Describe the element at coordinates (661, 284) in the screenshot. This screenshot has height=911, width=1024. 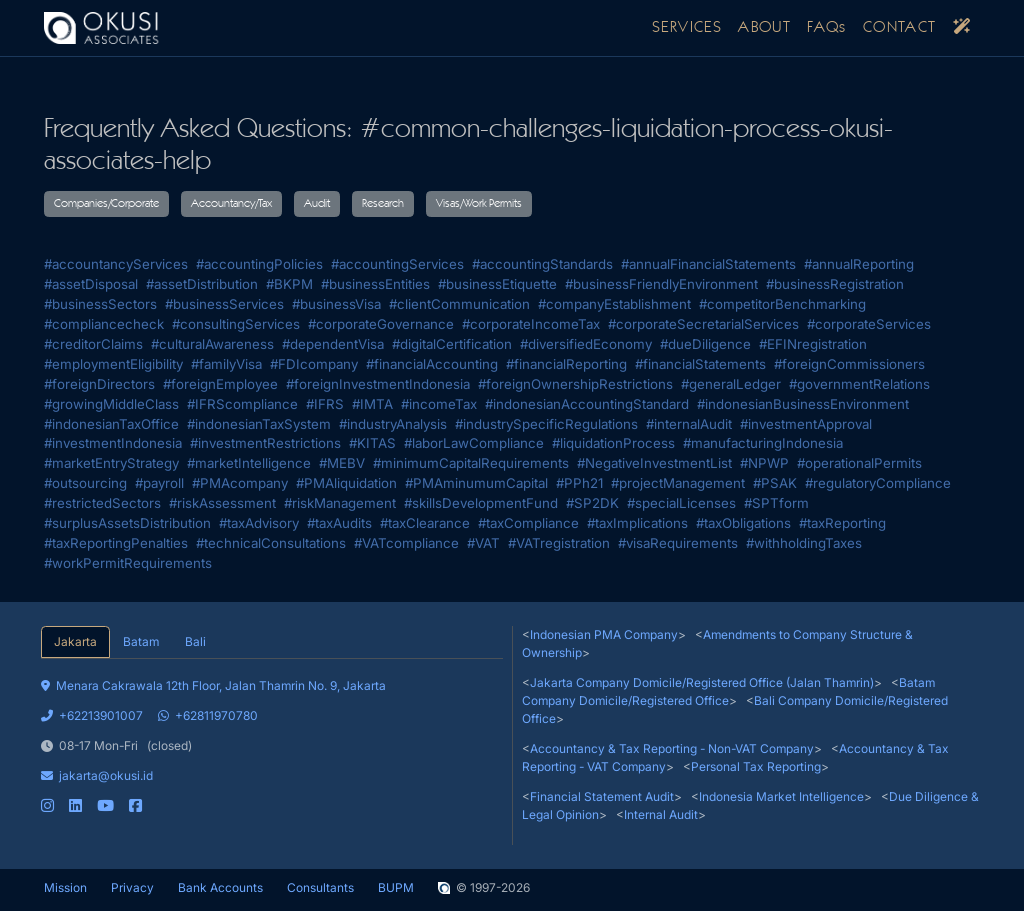
I see `#businessFriendlyEnvironment` at that location.